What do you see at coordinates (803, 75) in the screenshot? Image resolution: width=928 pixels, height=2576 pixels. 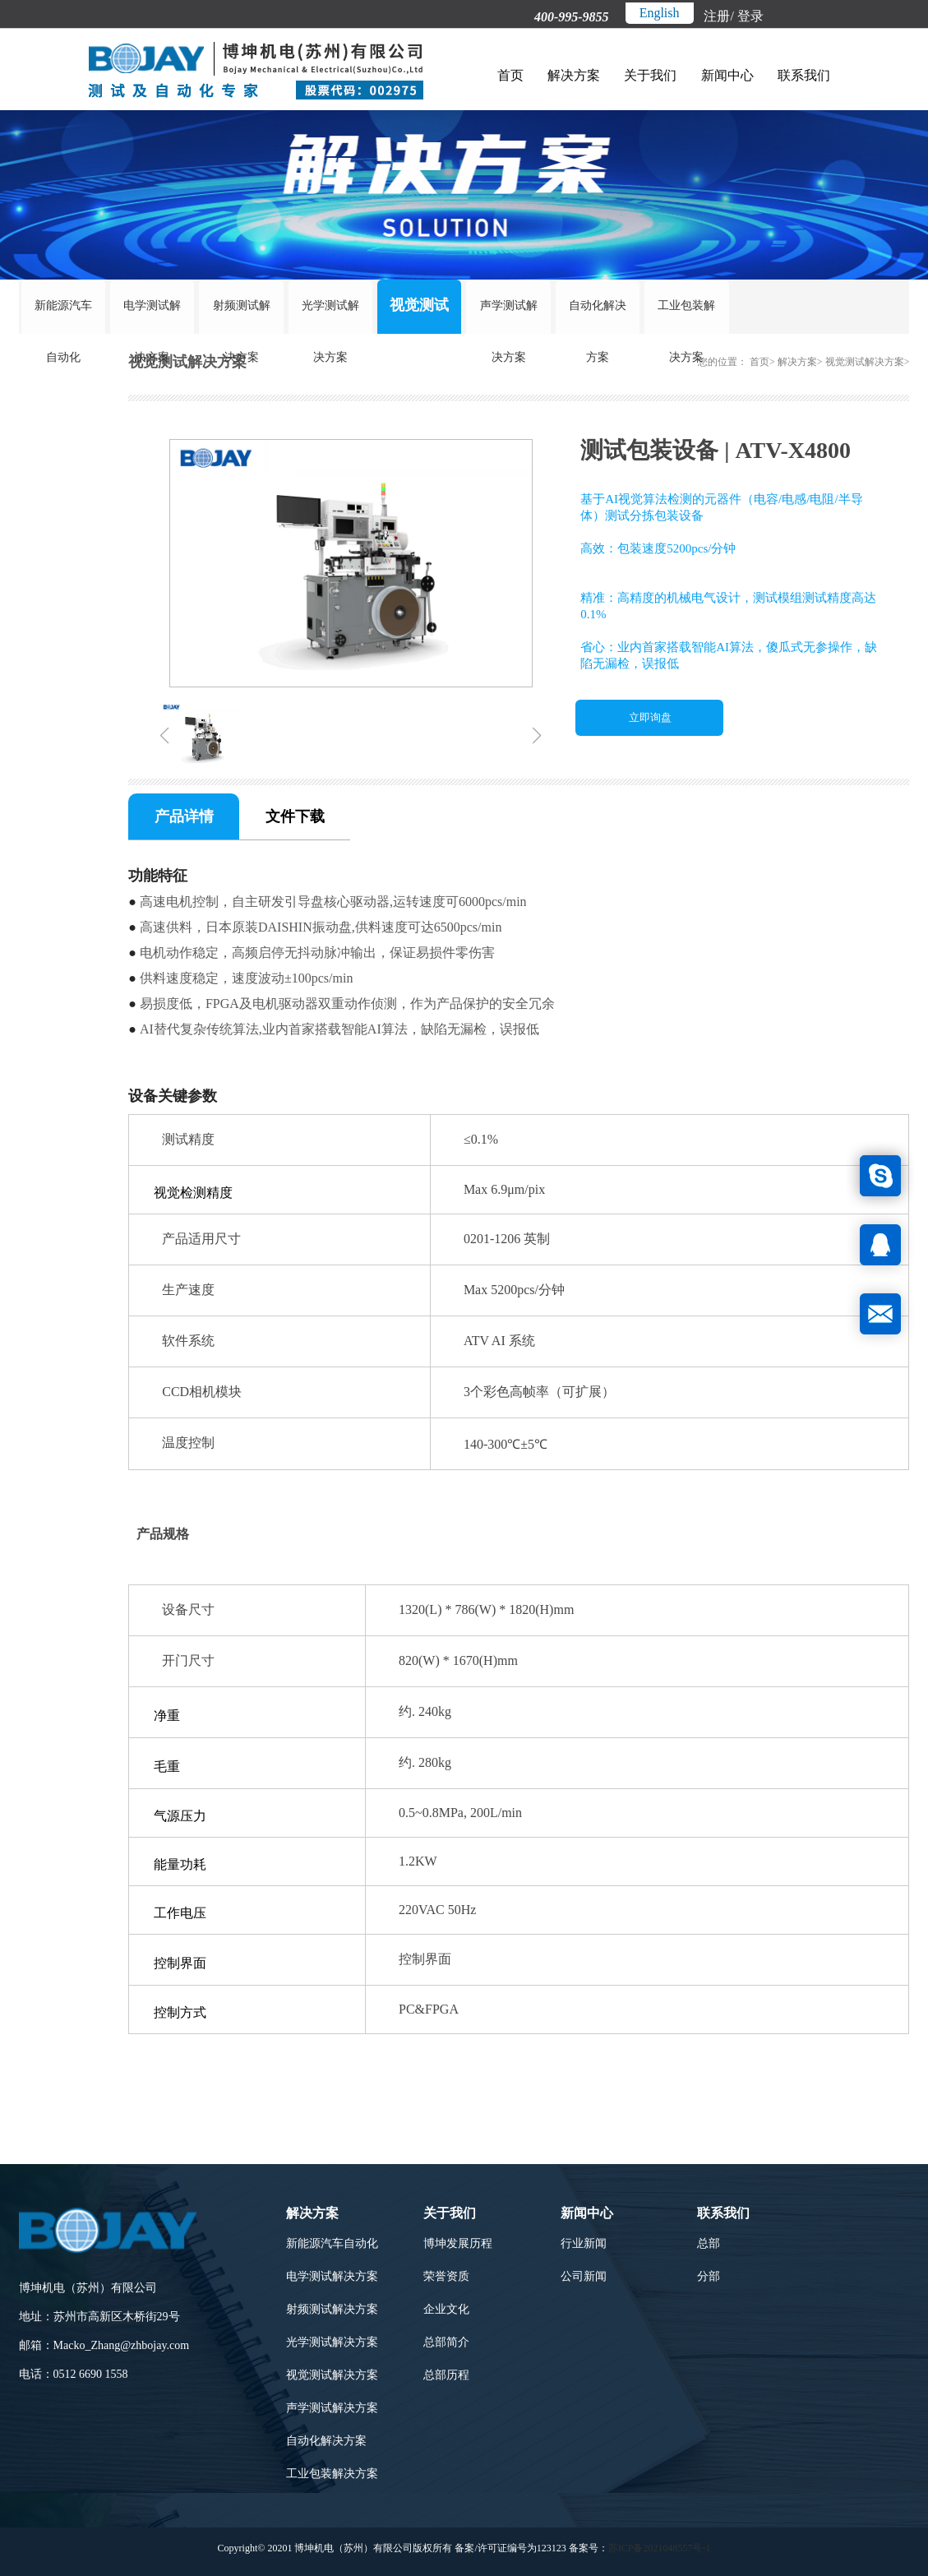 I see `联系我们` at bounding box center [803, 75].